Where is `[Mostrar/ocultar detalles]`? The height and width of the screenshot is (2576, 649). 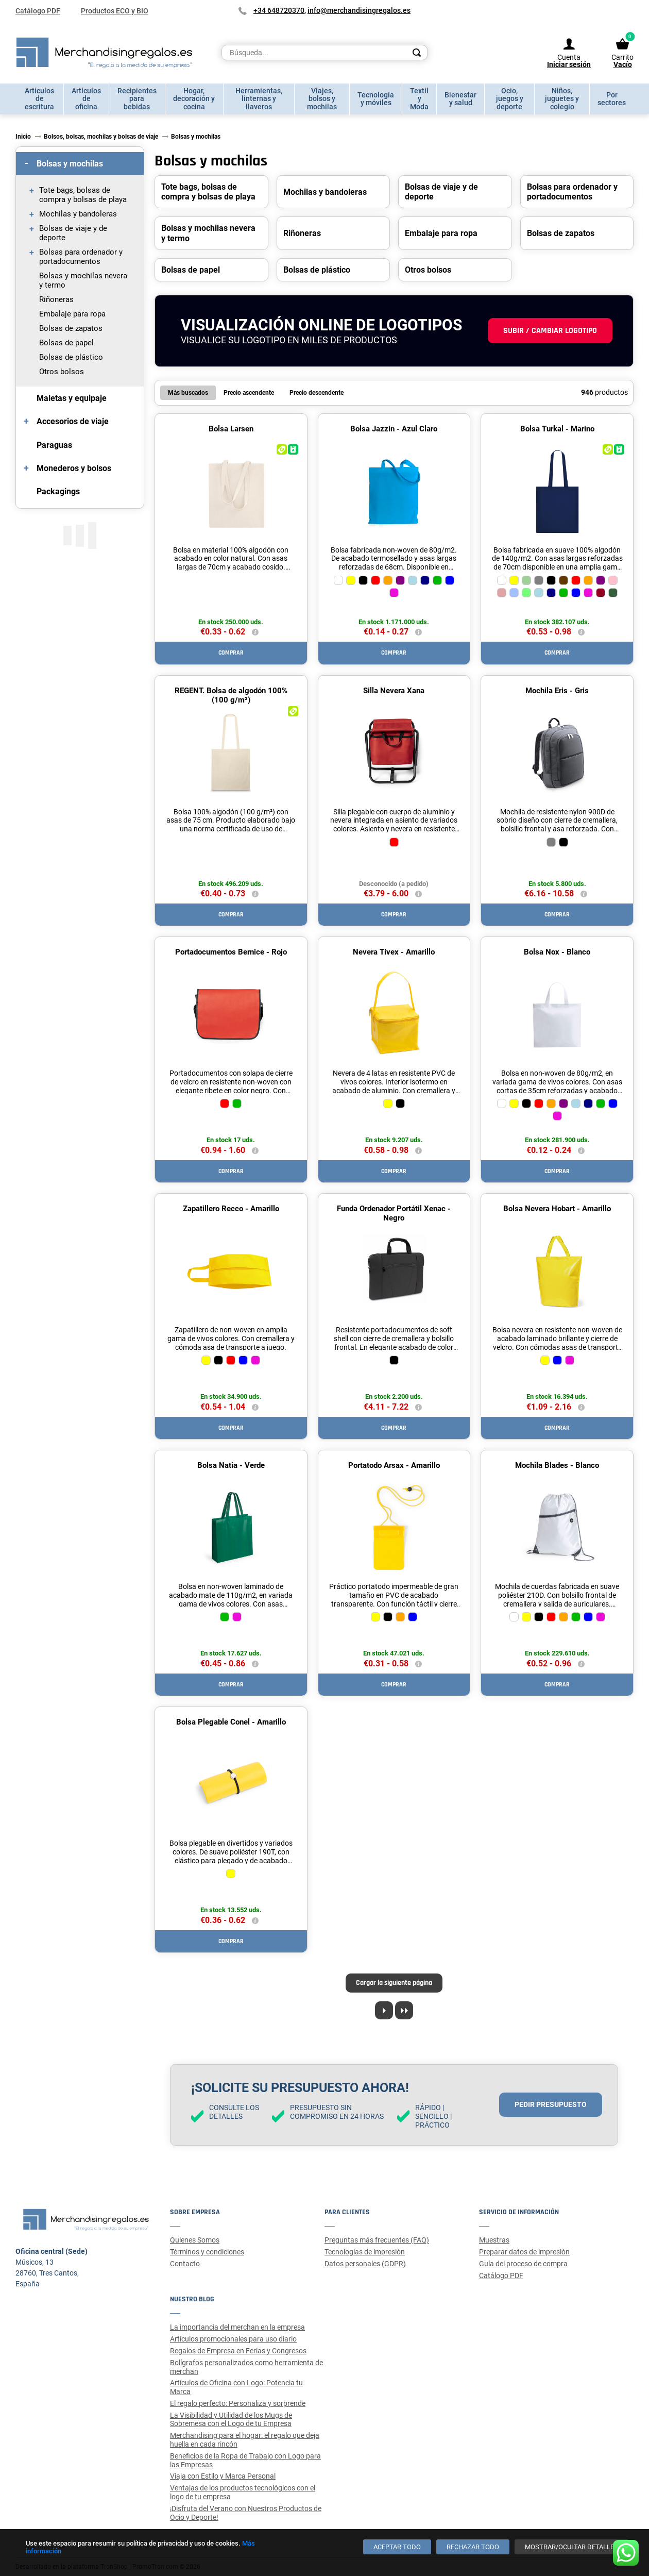 [Mostrar/ocultar detalles] is located at coordinates (571, 2546).